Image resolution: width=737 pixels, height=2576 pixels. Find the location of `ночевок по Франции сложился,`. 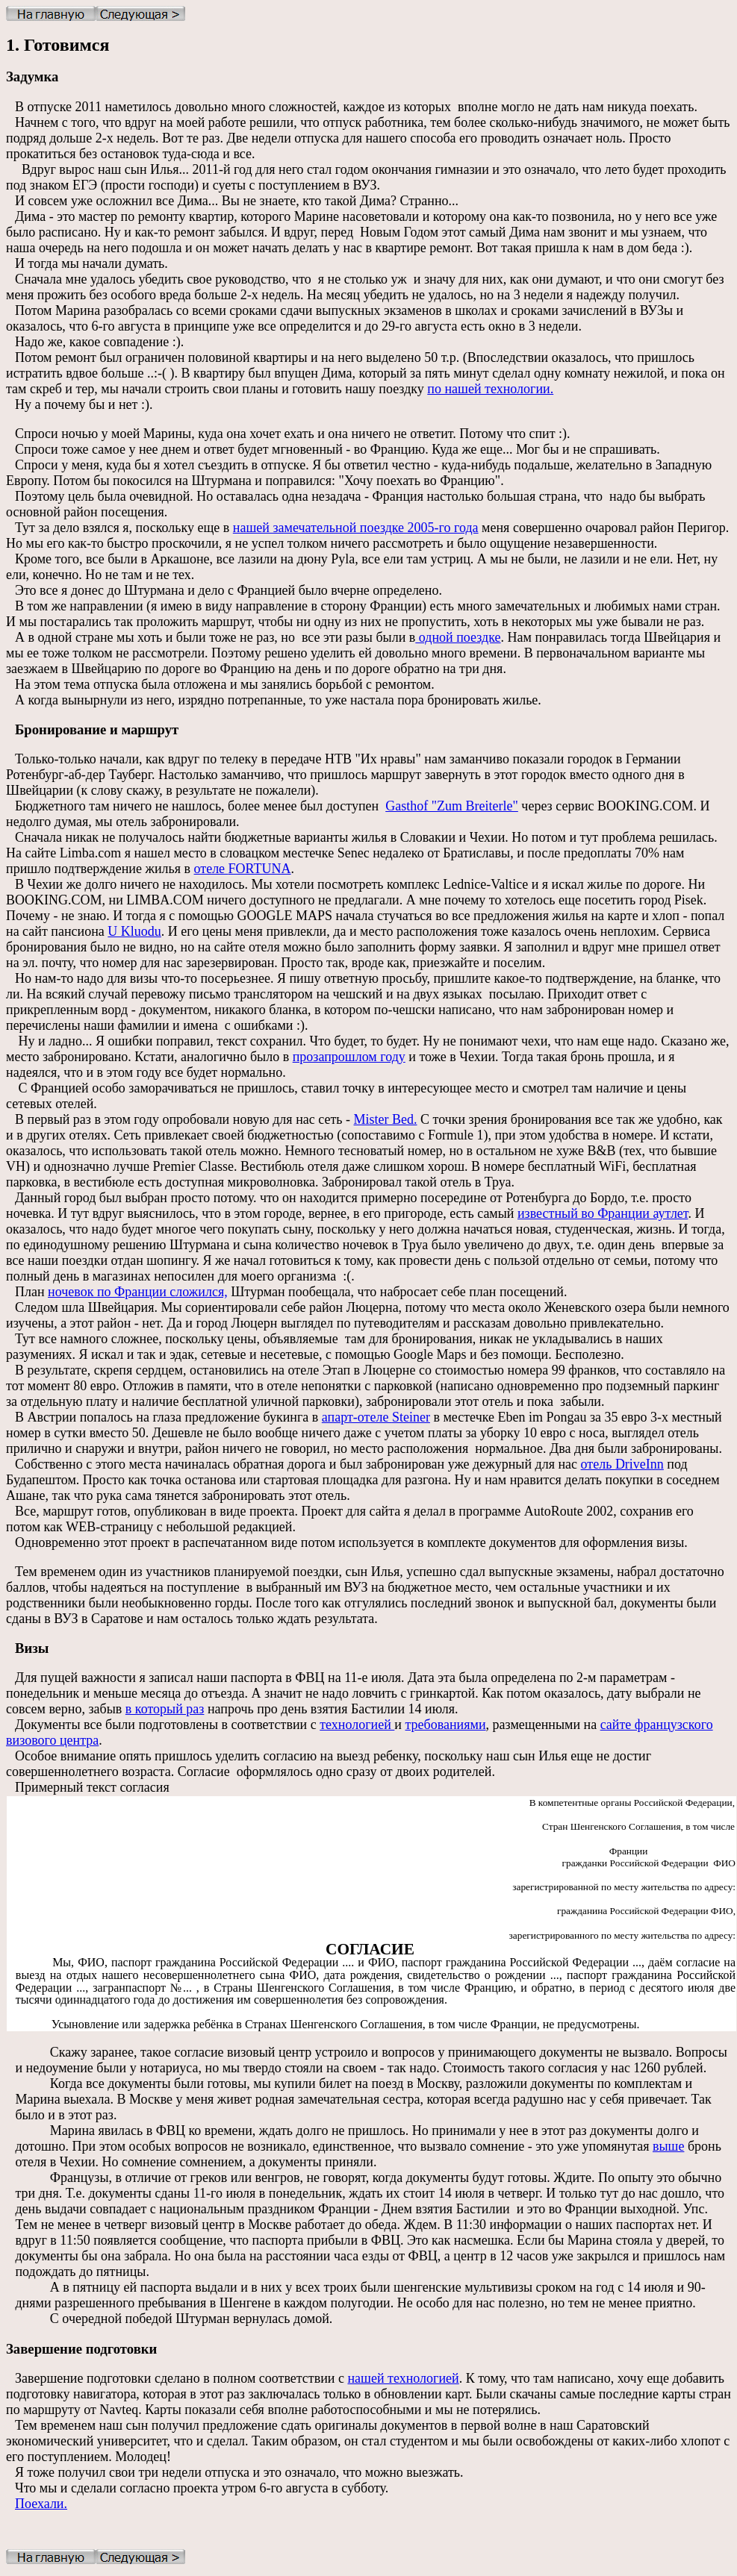

ночевок по Франции сложился, is located at coordinates (138, 1291).